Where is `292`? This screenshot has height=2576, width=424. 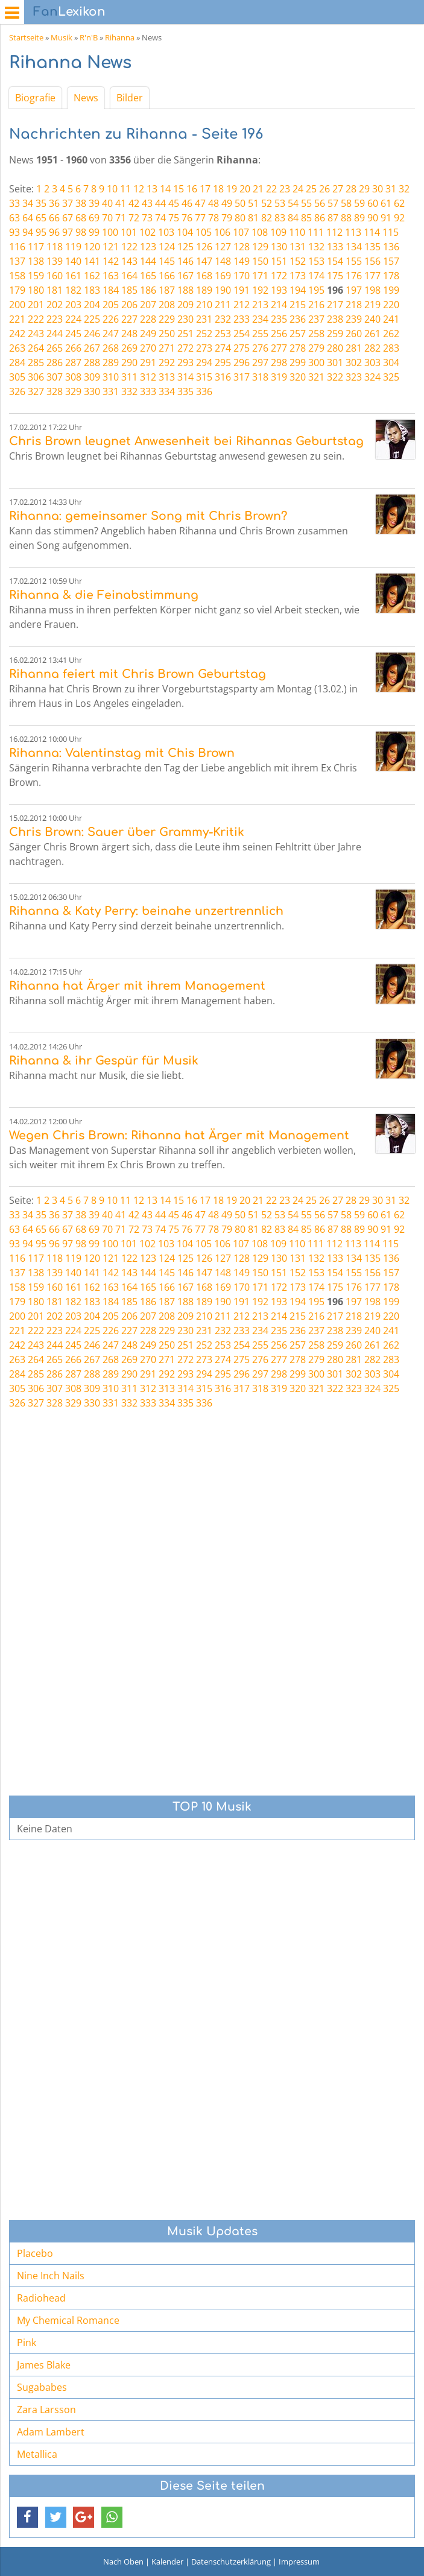 292 is located at coordinates (167, 362).